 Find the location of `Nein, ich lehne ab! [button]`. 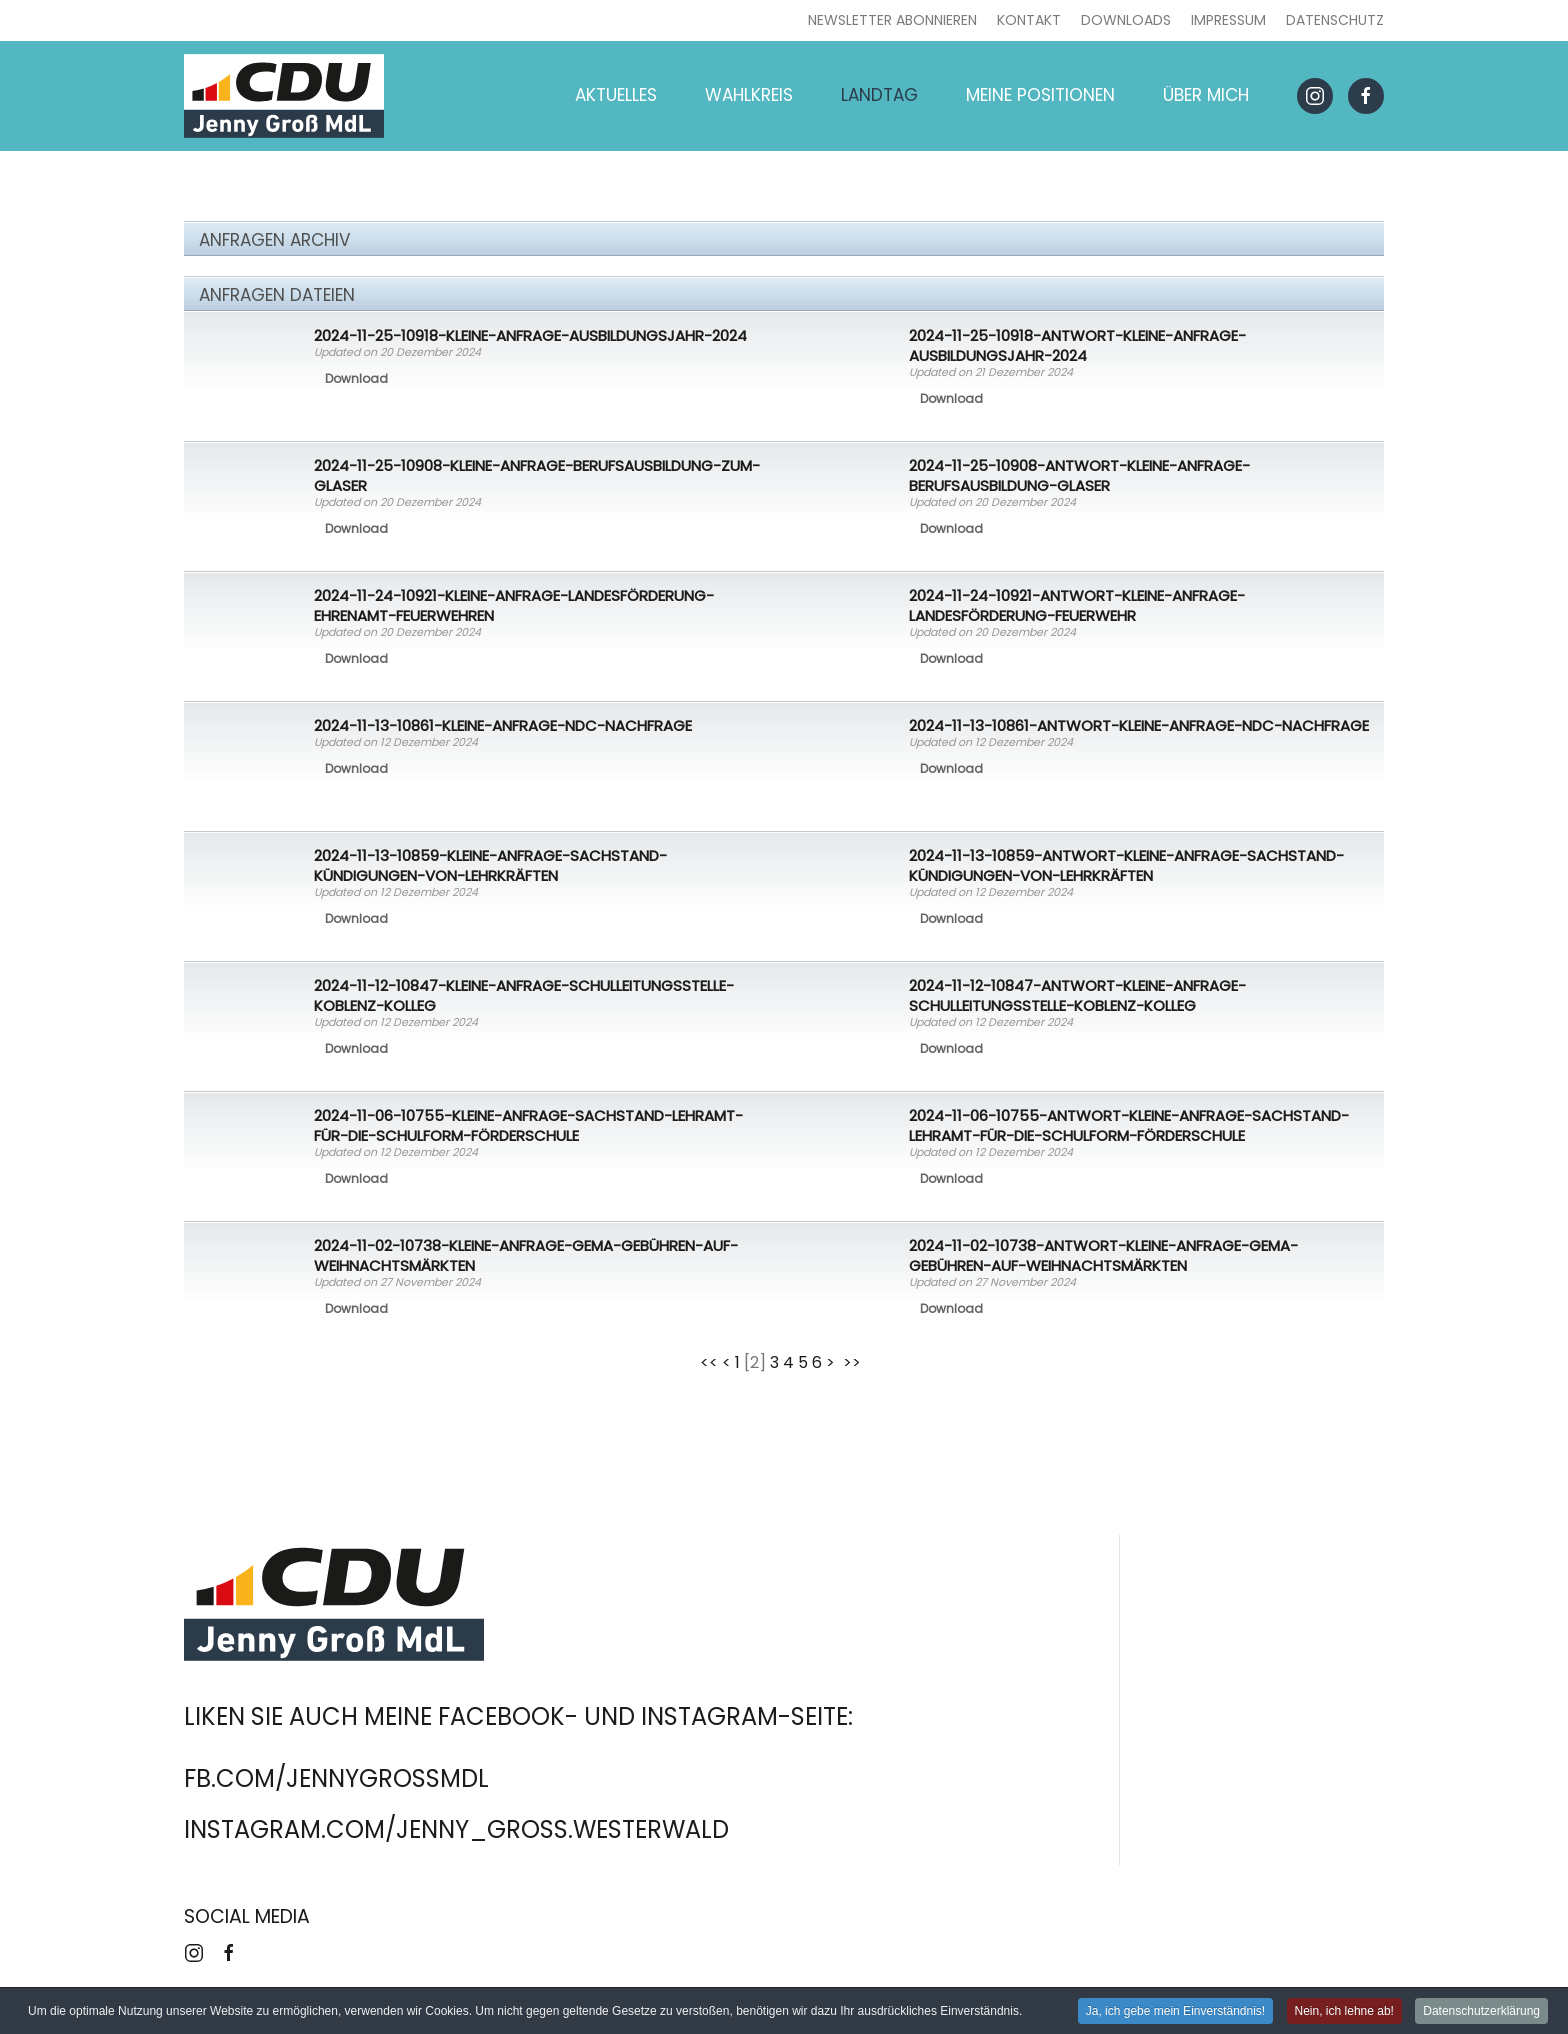

Nein, ich lehne ab! [button] is located at coordinates (1344, 2012).